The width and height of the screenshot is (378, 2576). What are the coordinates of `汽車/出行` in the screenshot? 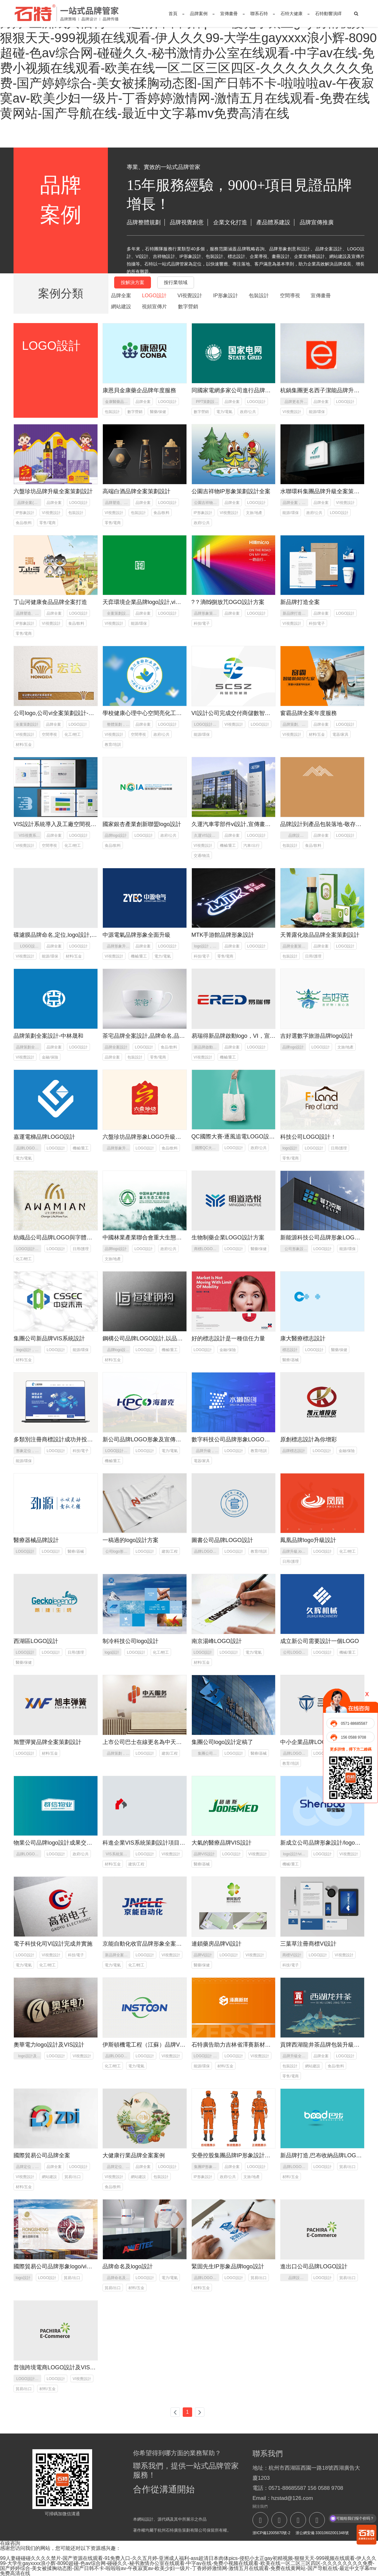 It's located at (251, 845).